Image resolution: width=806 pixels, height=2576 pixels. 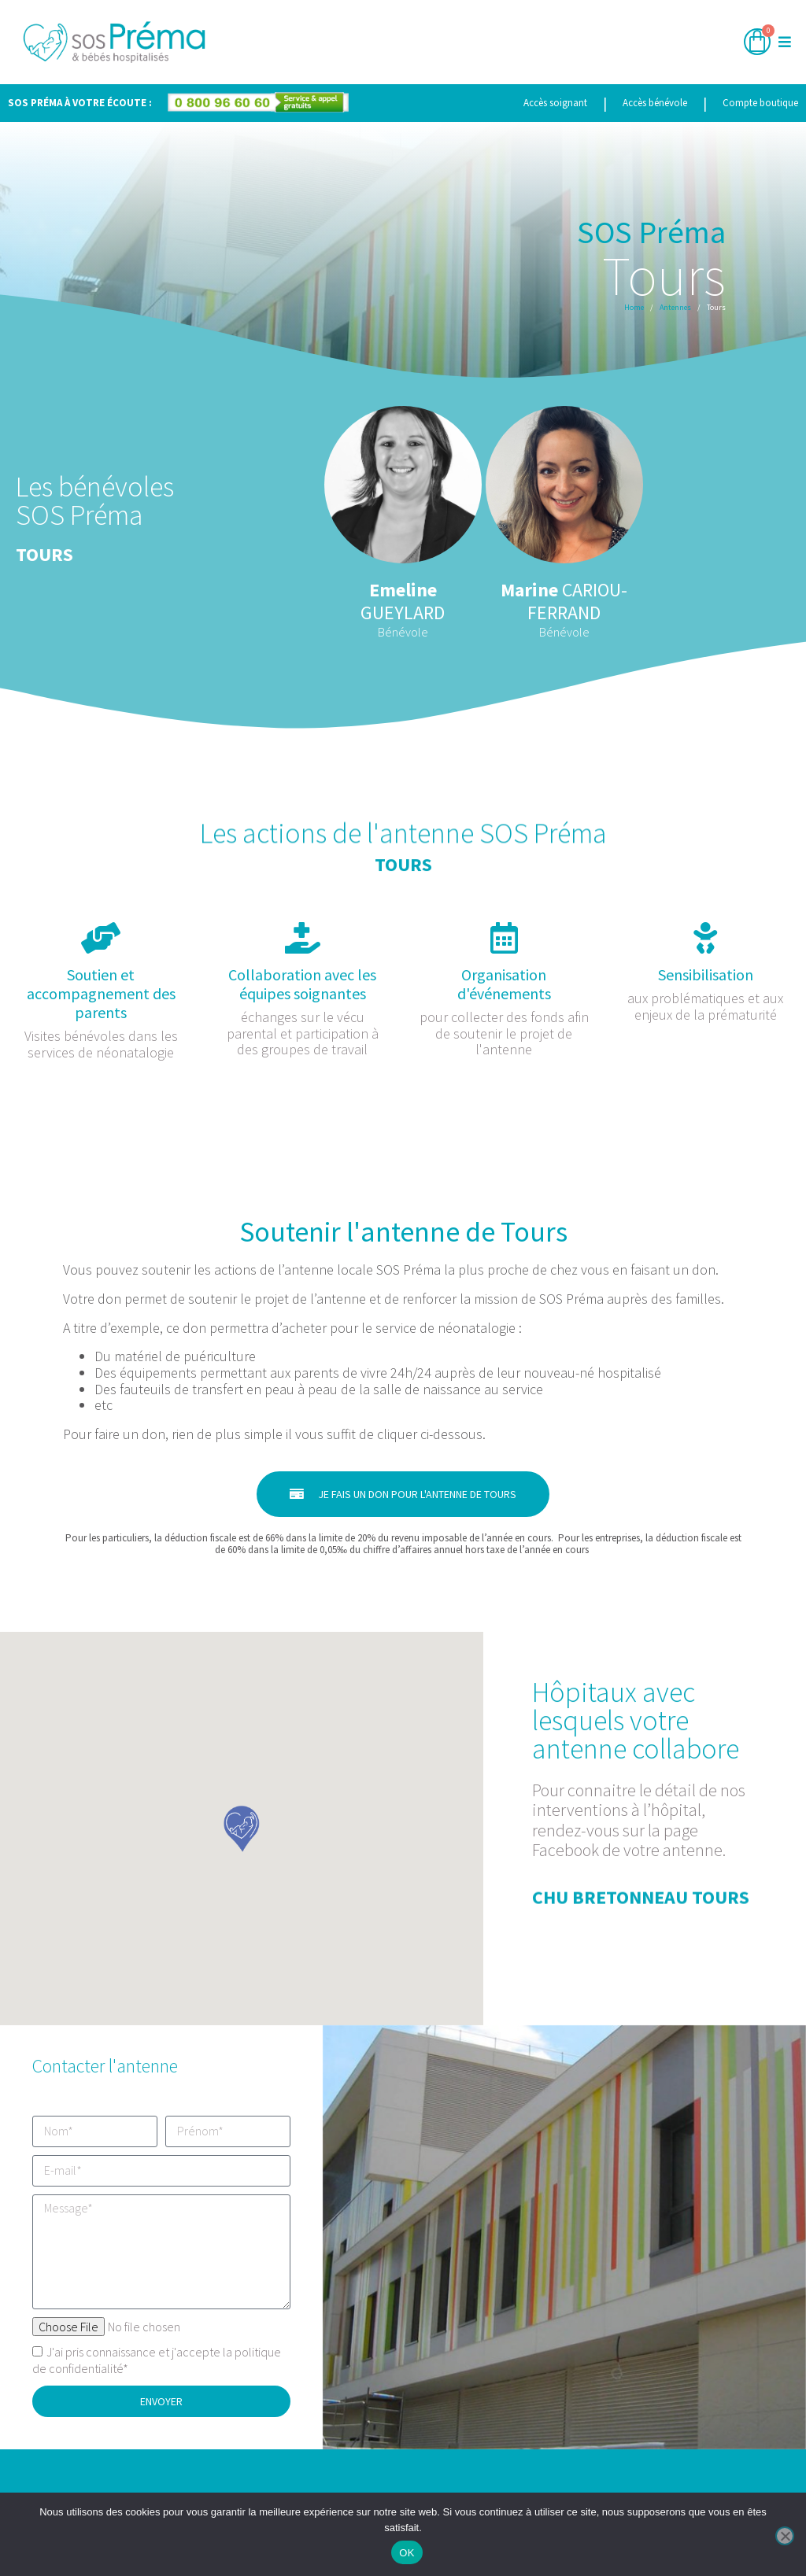 I want to click on [button], so click(x=784, y=42).